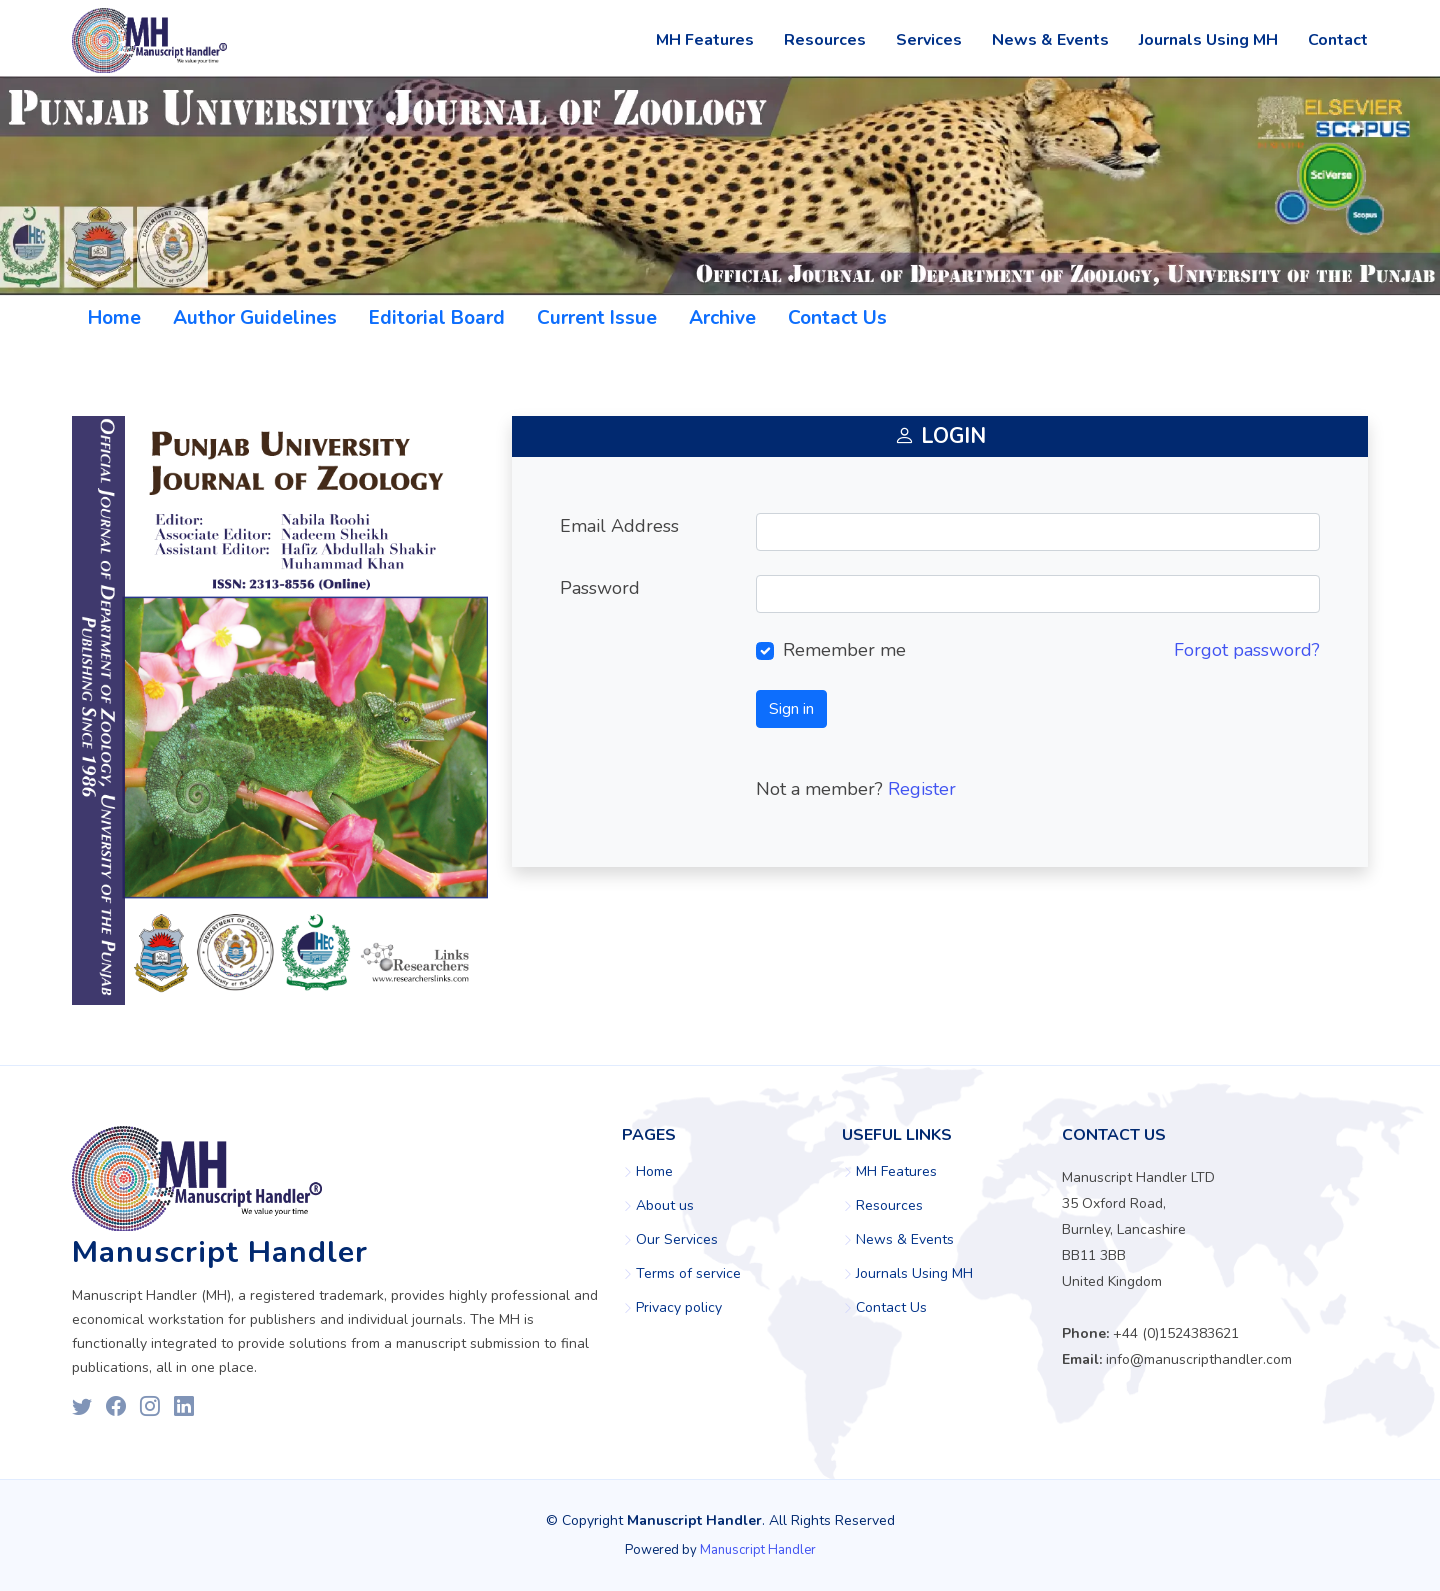  Describe the element at coordinates (688, 1274) in the screenshot. I see `Terms of service` at that location.